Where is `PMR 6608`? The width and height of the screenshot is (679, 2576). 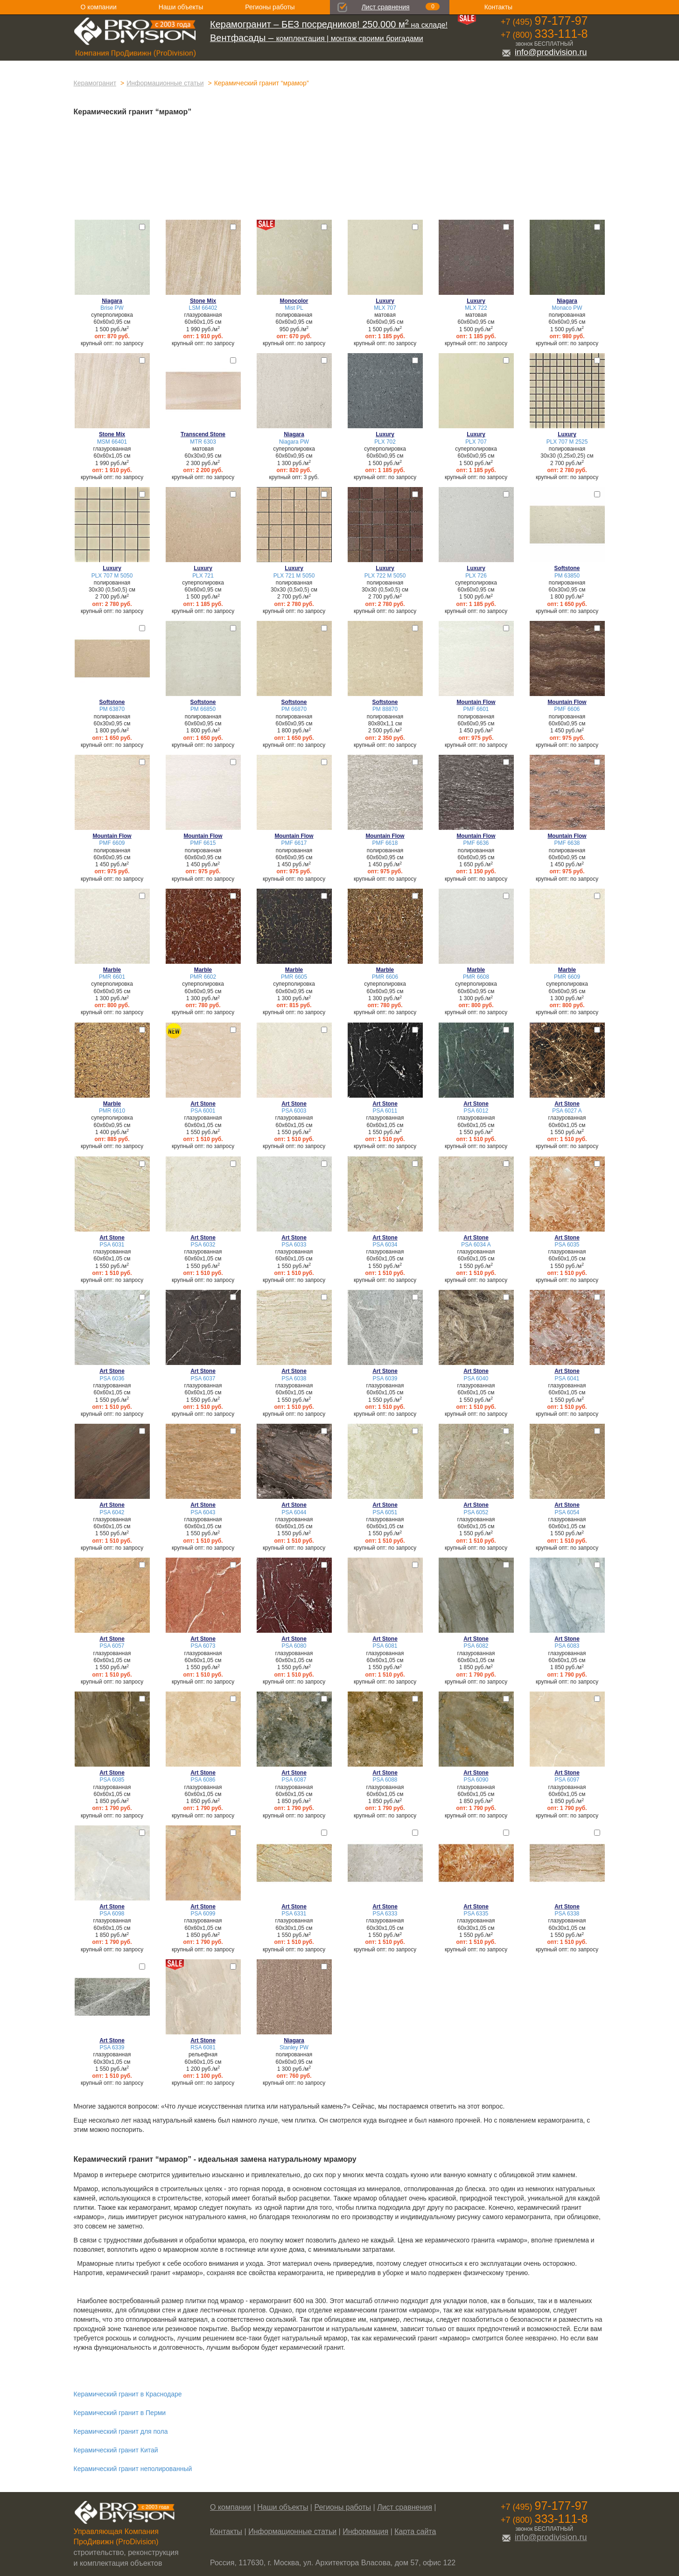
PMR 6608 is located at coordinates (476, 977).